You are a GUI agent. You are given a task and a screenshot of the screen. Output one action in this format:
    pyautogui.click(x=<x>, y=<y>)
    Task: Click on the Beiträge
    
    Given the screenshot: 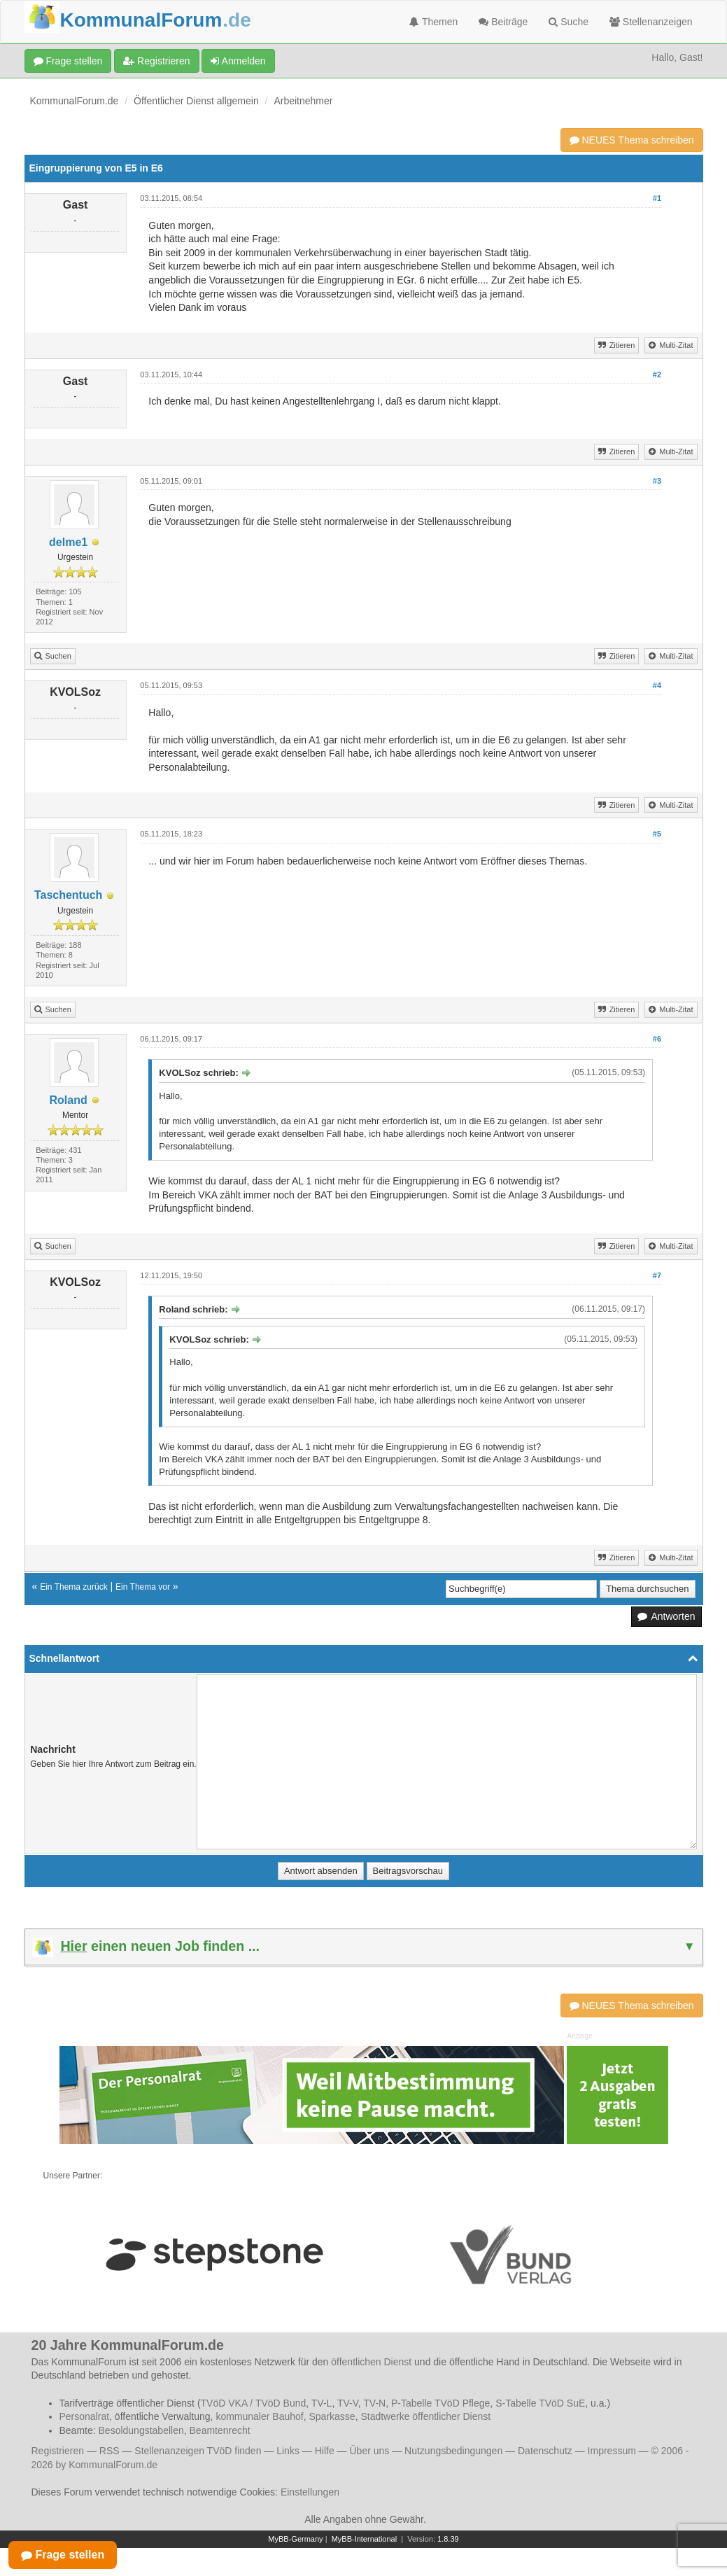 What is the action you would take?
    pyautogui.click(x=503, y=21)
    